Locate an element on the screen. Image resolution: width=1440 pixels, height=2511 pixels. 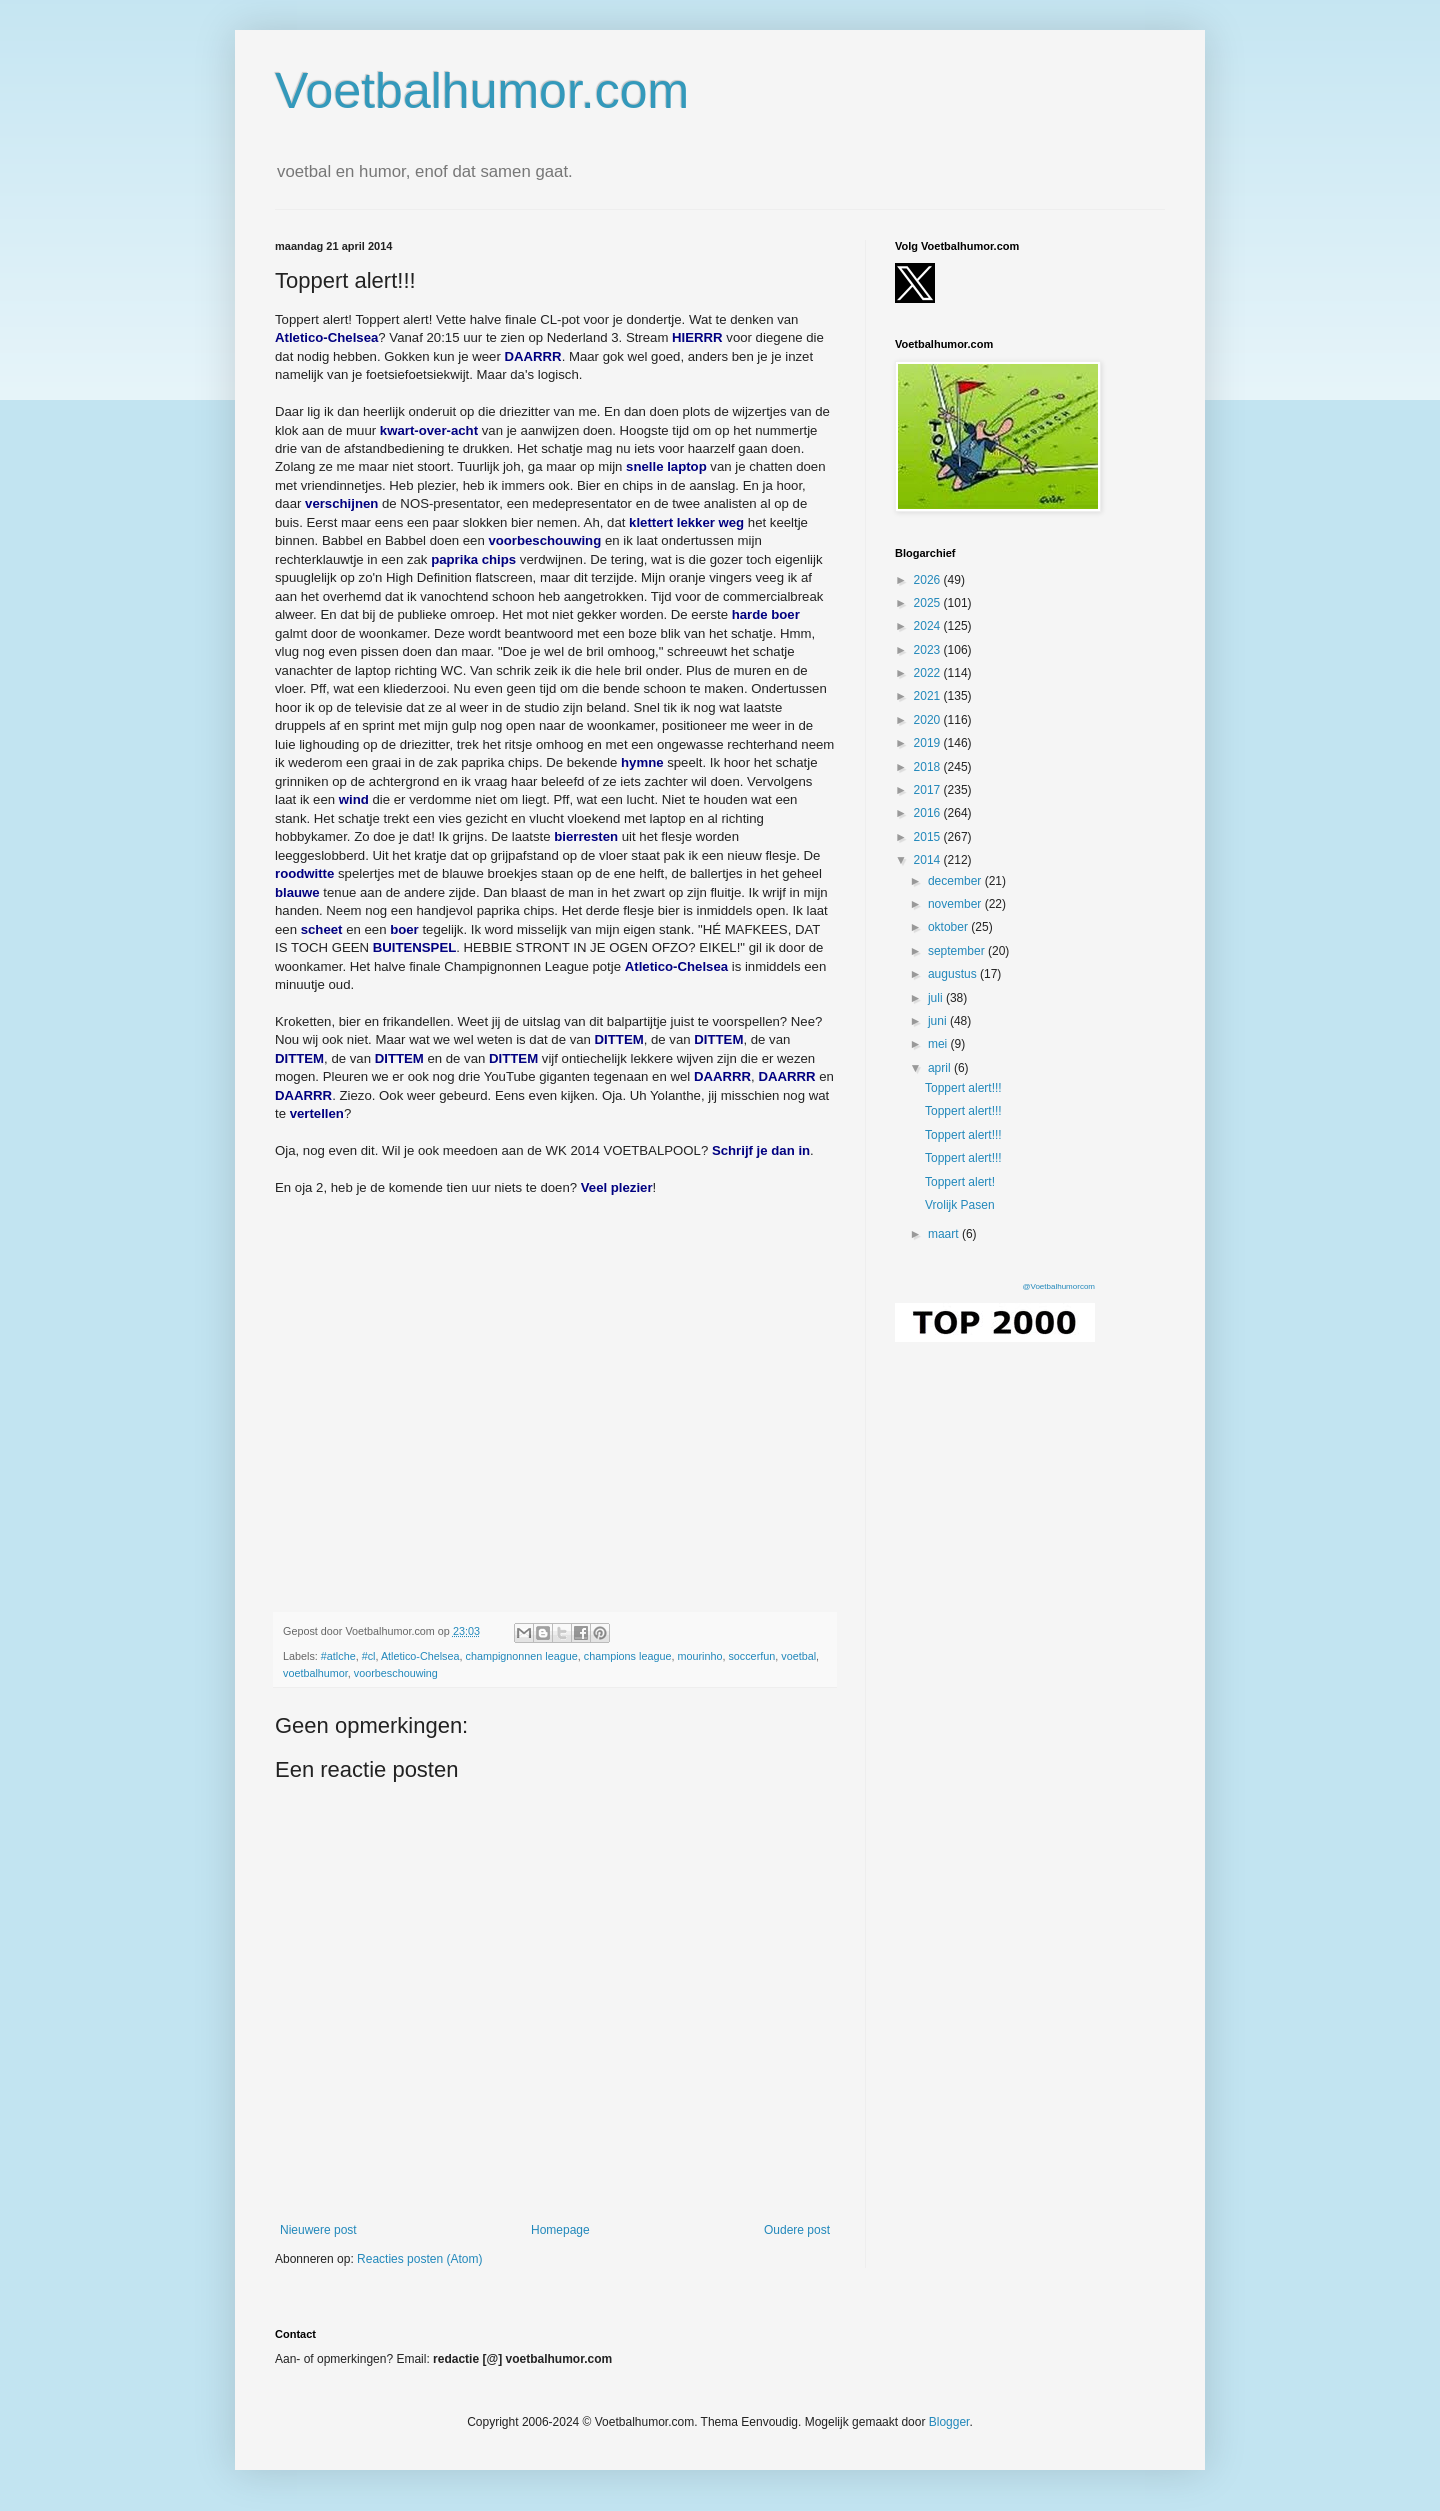
2021 is located at coordinates (929, 696).